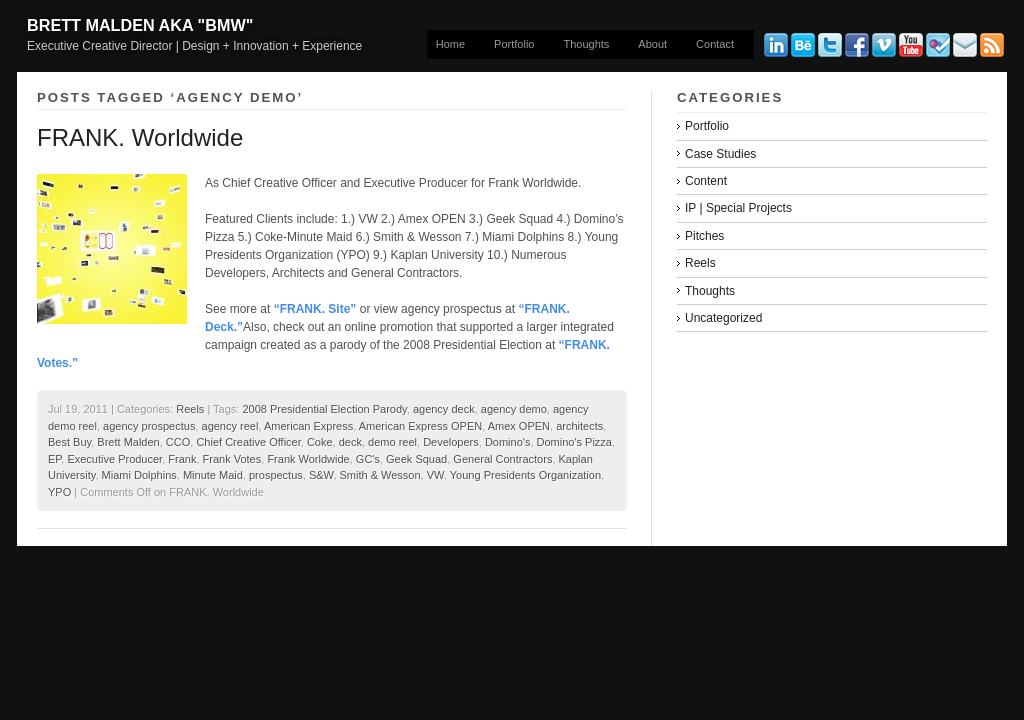  What do you see at coordinates (190, 409) in the screenshot?
I see `Reels` at bounding box center [190, 409].